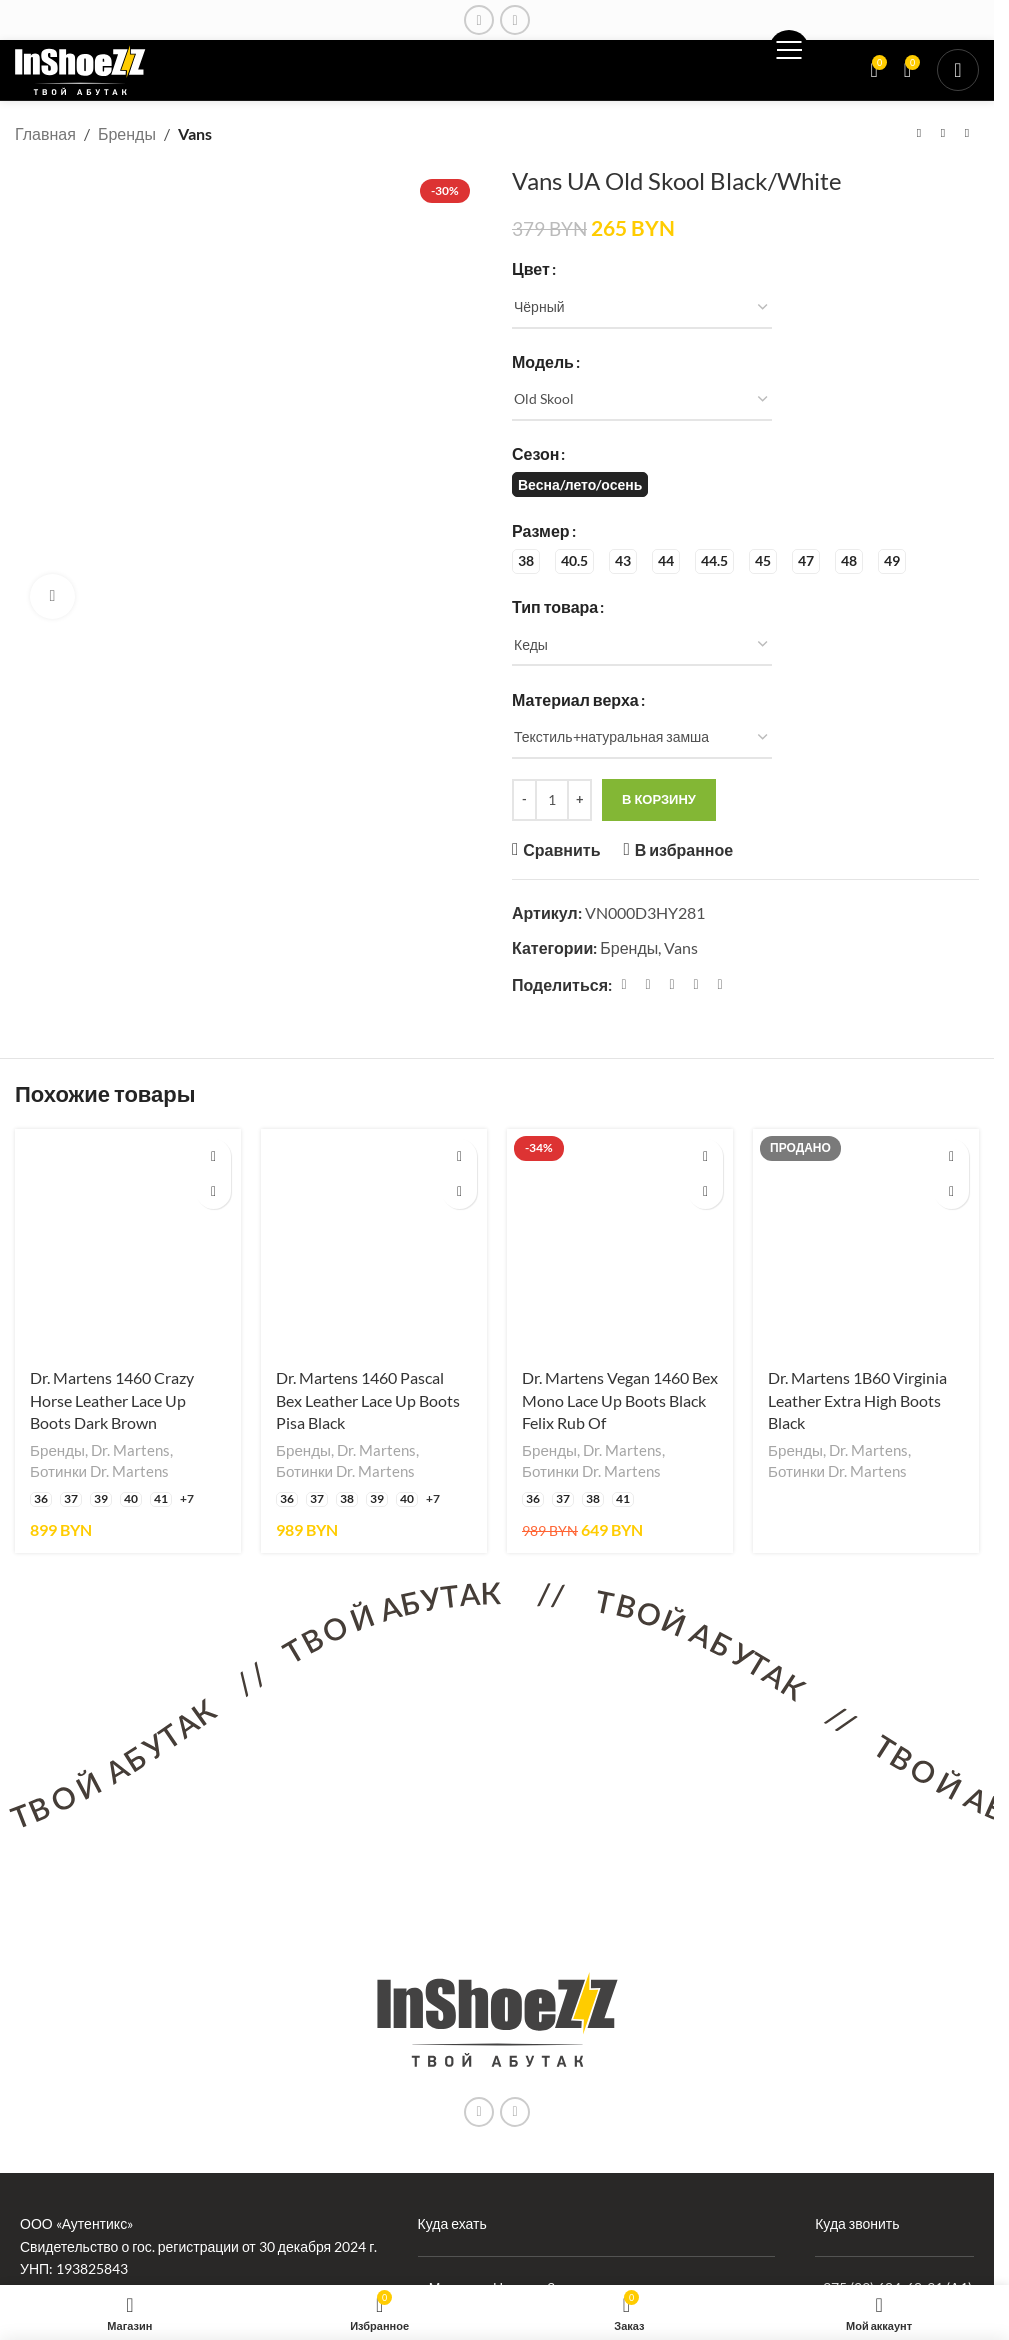 This screenshot has height=2340, width=1009. Describe the element at coordinates (967, 134) in the screenshot. I see `[Следующий товар]` at that location.